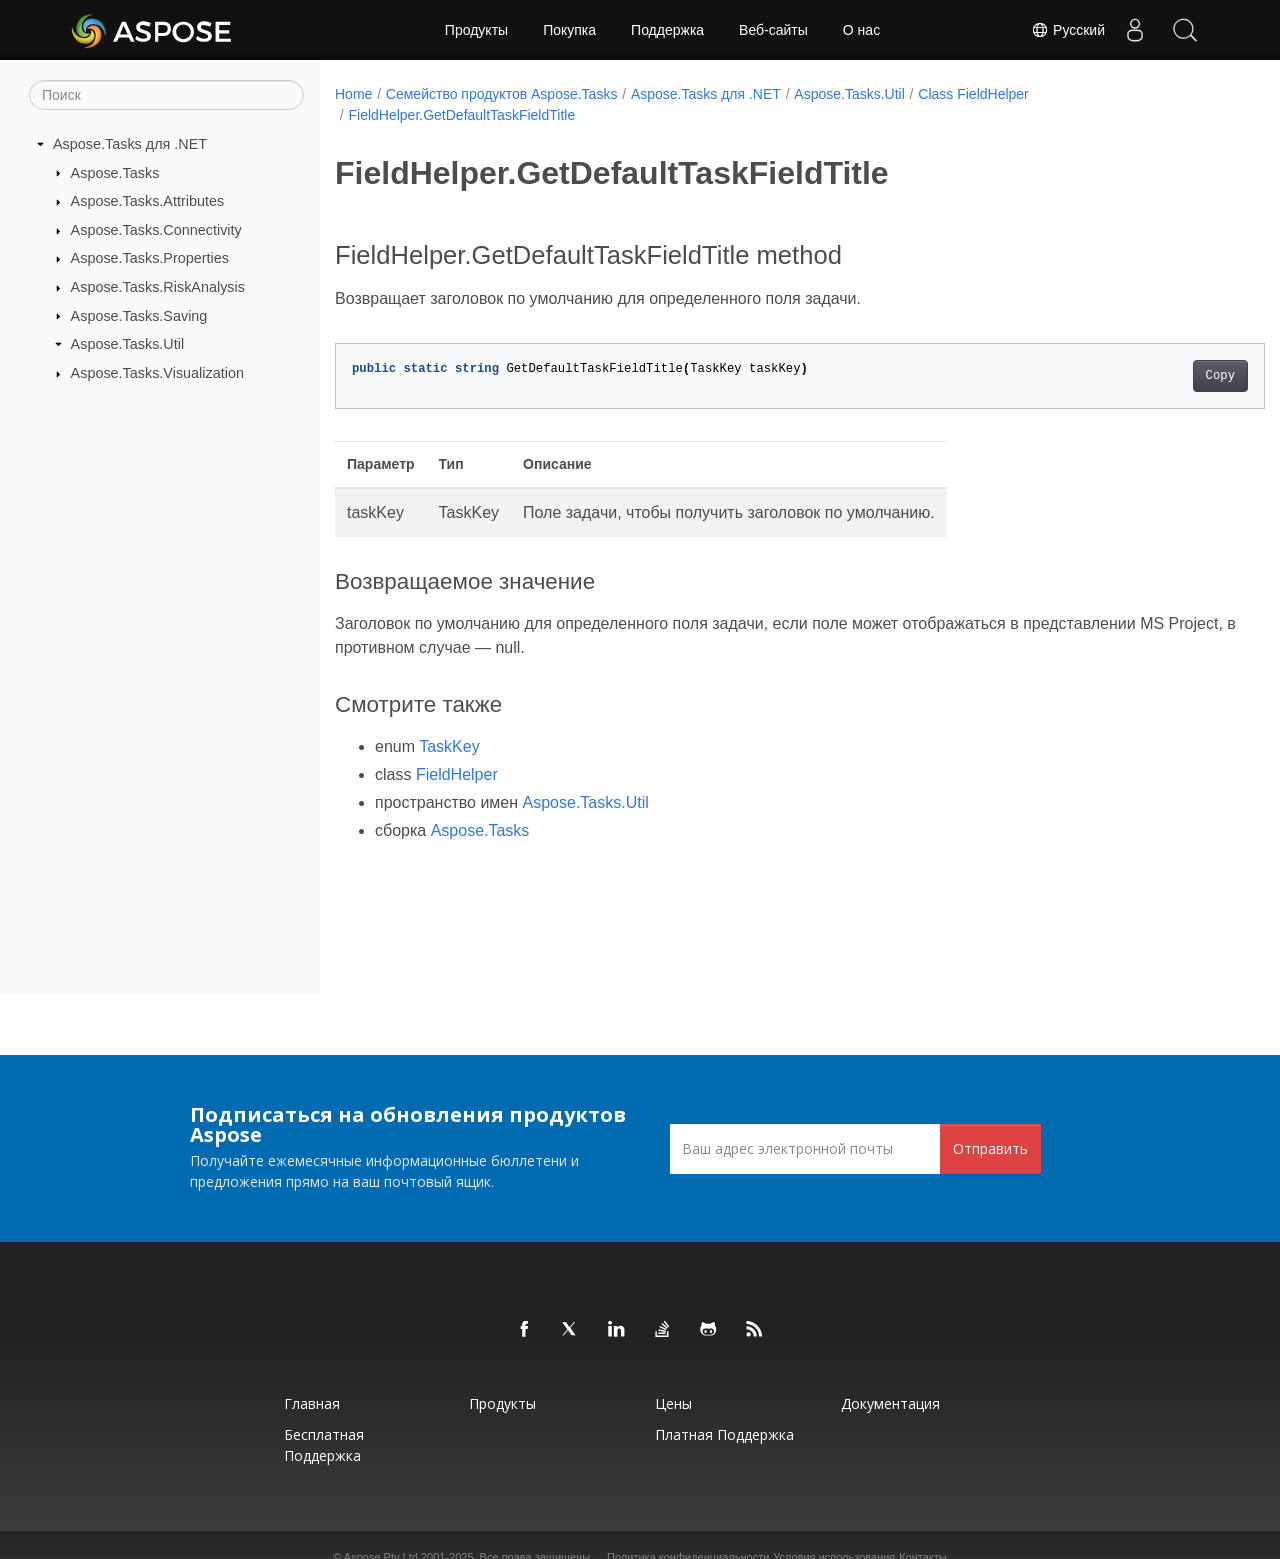  I want to click on Aspose.Tasks.Util, so click(128, 344).